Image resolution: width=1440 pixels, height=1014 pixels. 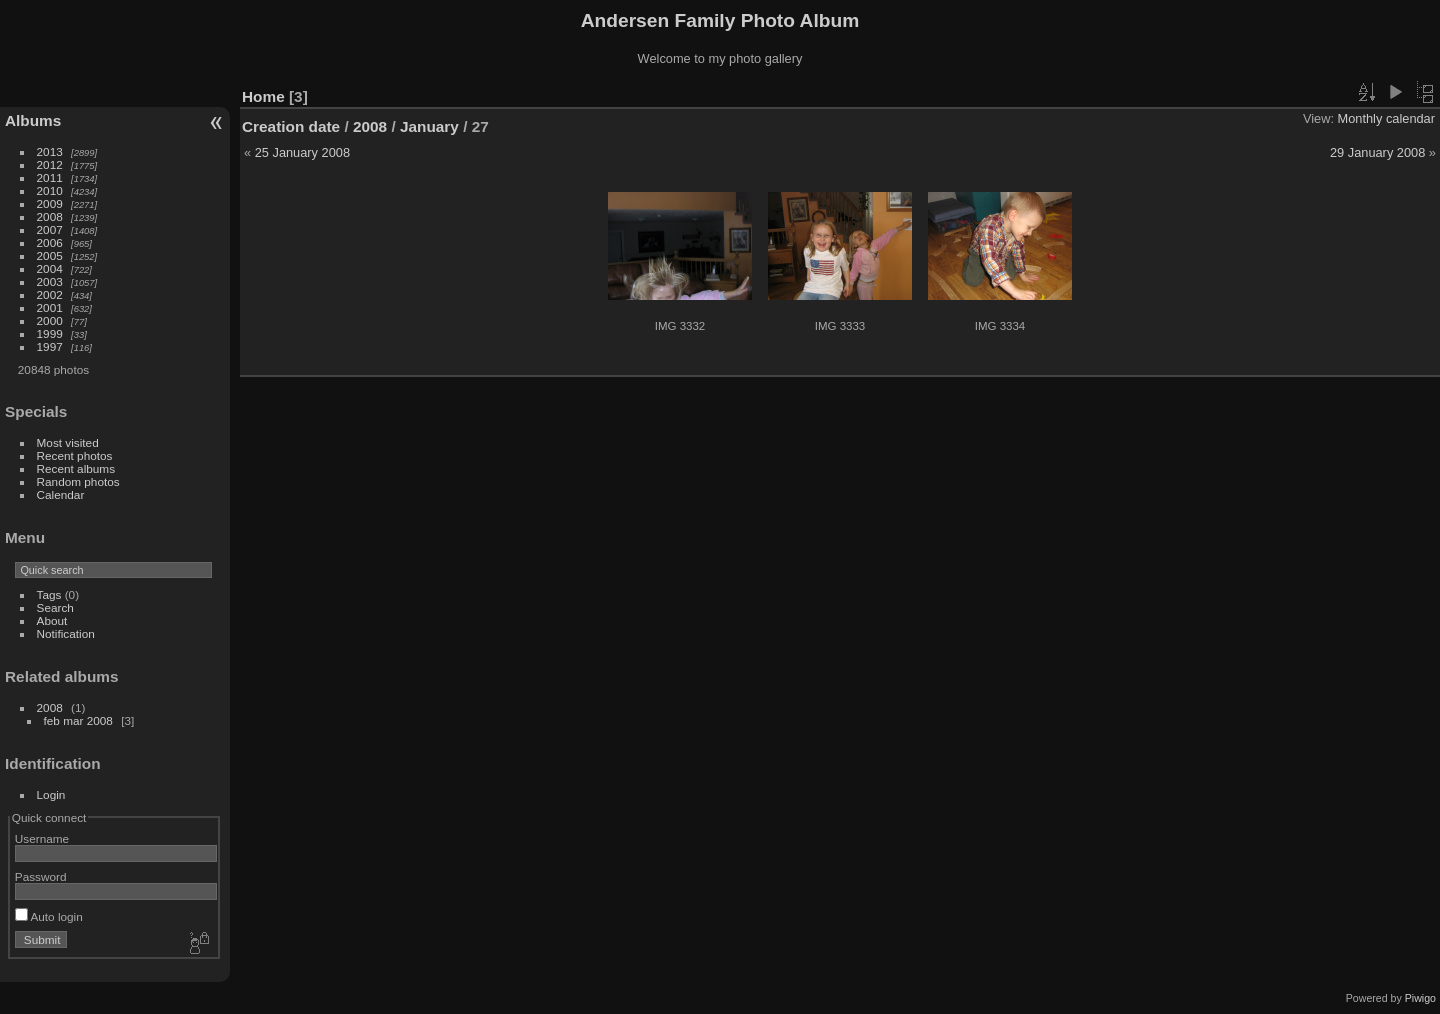 I want to click on 2004, so click(x=50, y=268).